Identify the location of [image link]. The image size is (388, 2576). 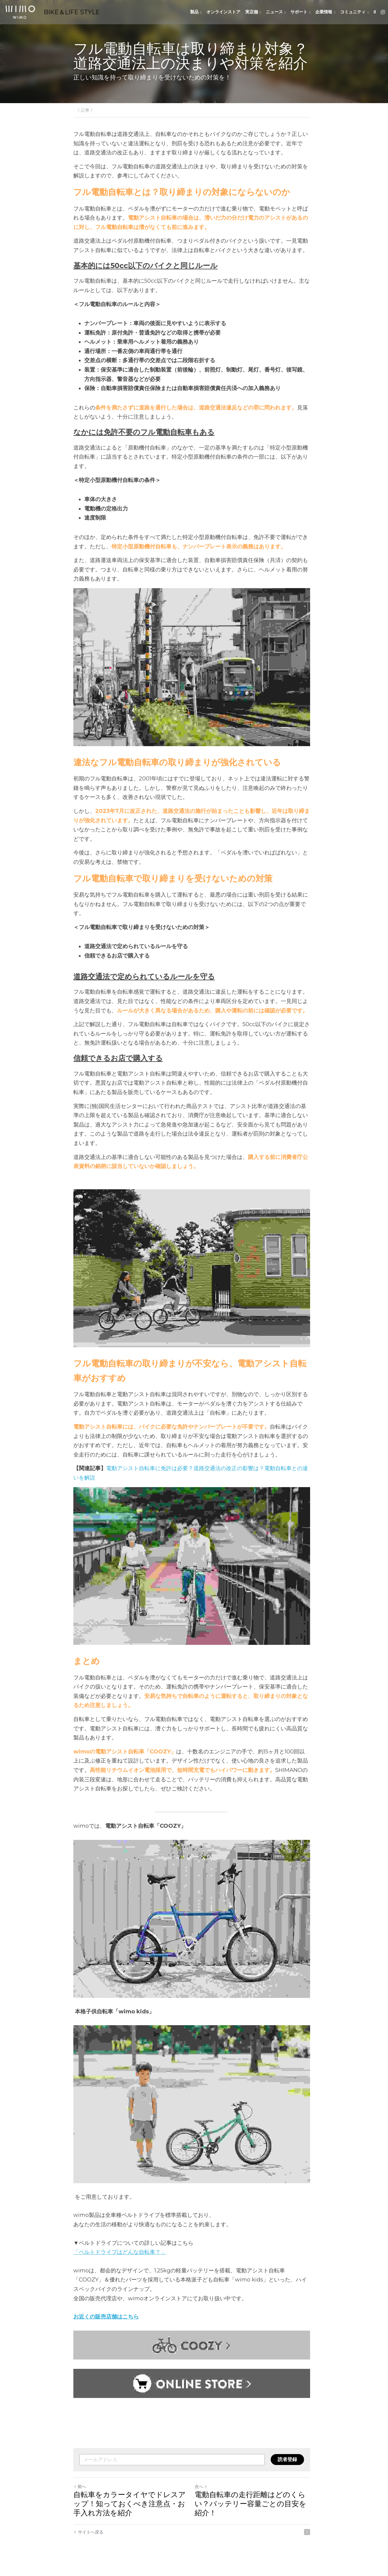
(20, 11).